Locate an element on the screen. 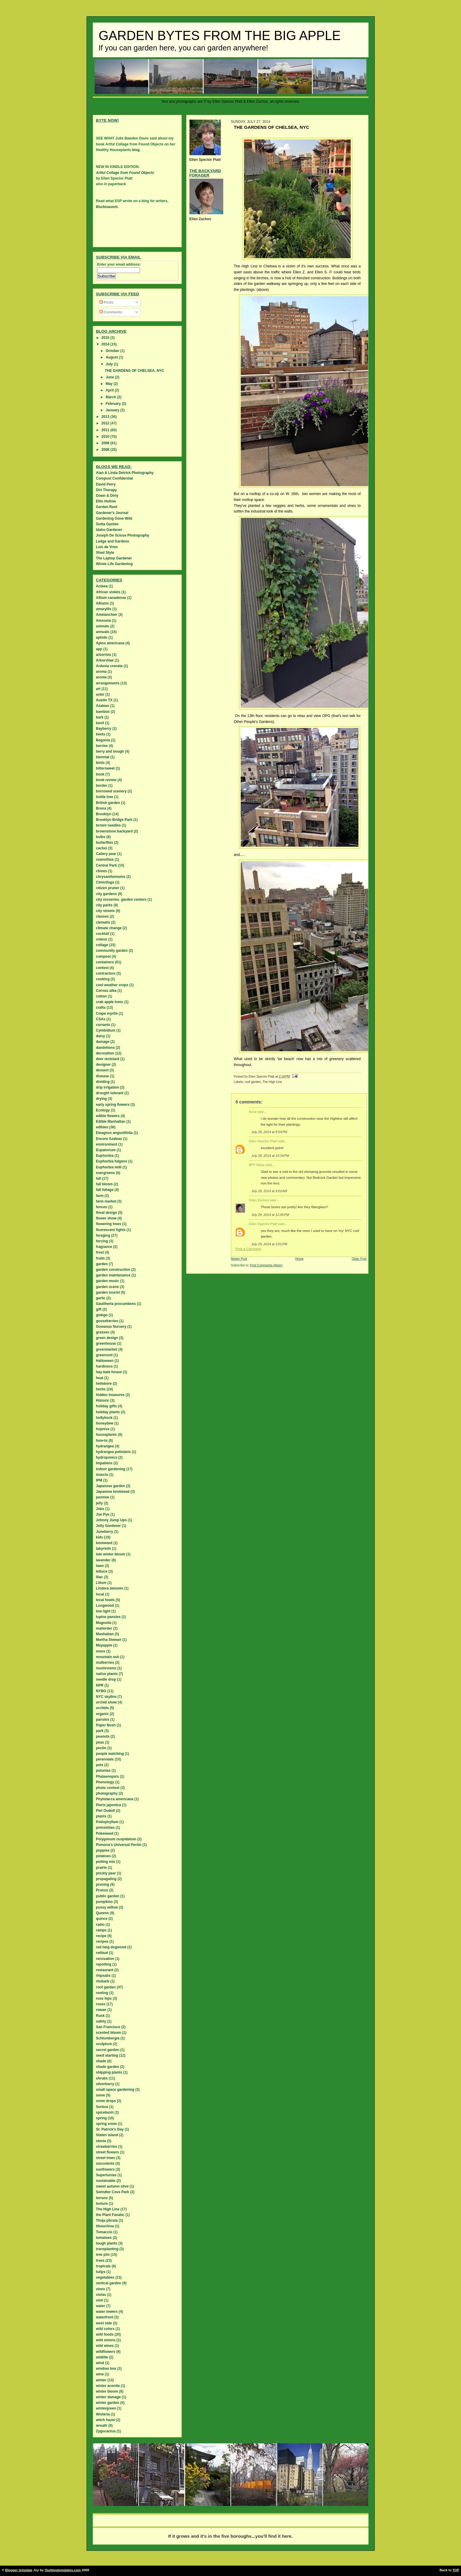 This screenshot has height=2576, width=461. pets is located at coordinates (99, 1765).